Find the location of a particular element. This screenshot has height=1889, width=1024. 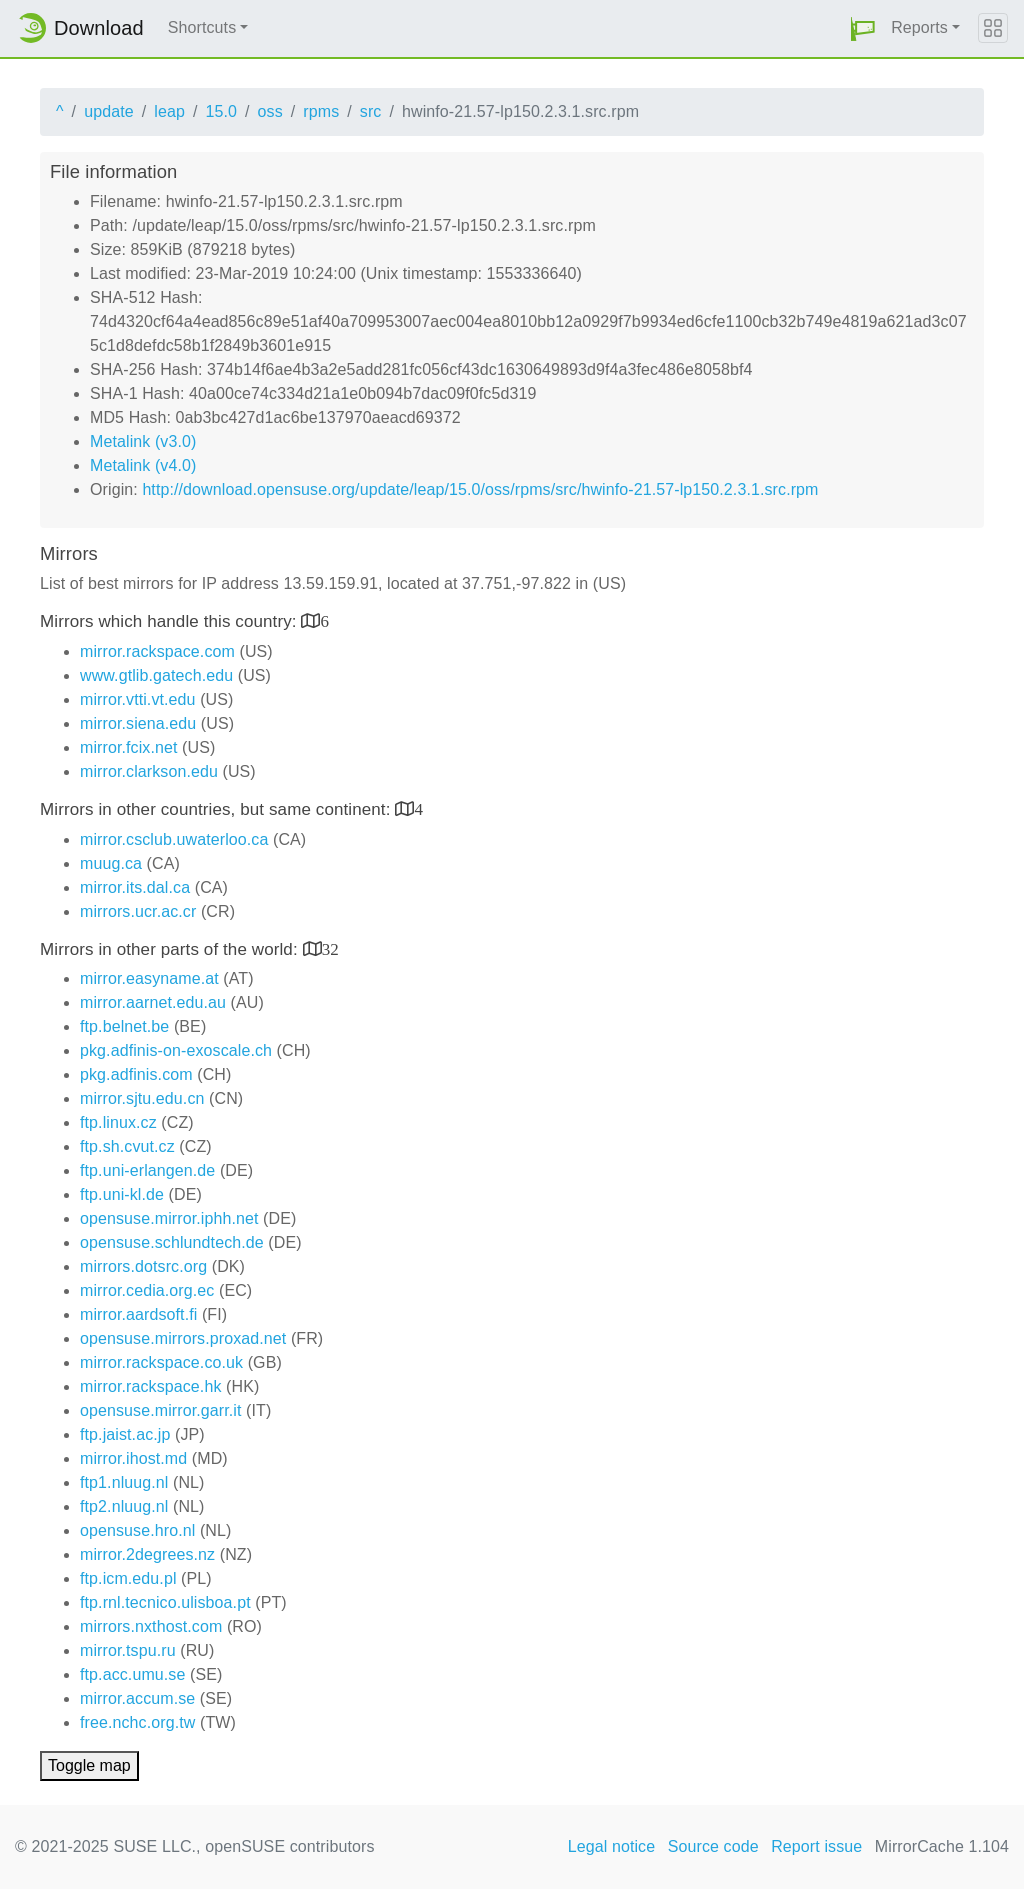

opensuse.mirror.garr.it is located at coordinates (160, 1410).